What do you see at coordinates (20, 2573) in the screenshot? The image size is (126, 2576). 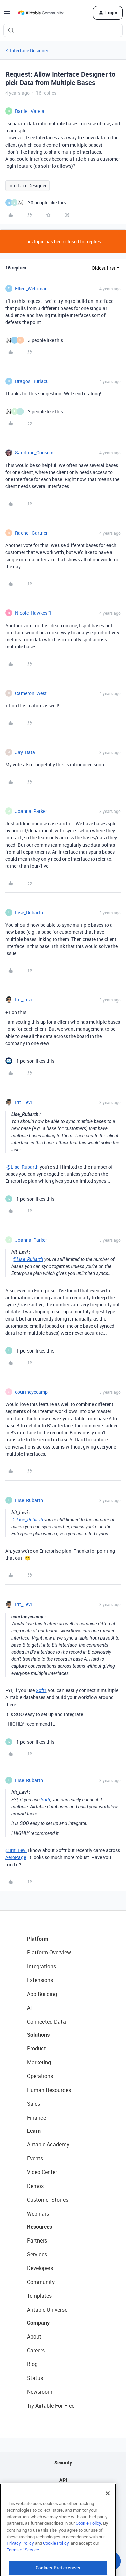 I see `Privacy Policy` at bounding box center [20, 2573].